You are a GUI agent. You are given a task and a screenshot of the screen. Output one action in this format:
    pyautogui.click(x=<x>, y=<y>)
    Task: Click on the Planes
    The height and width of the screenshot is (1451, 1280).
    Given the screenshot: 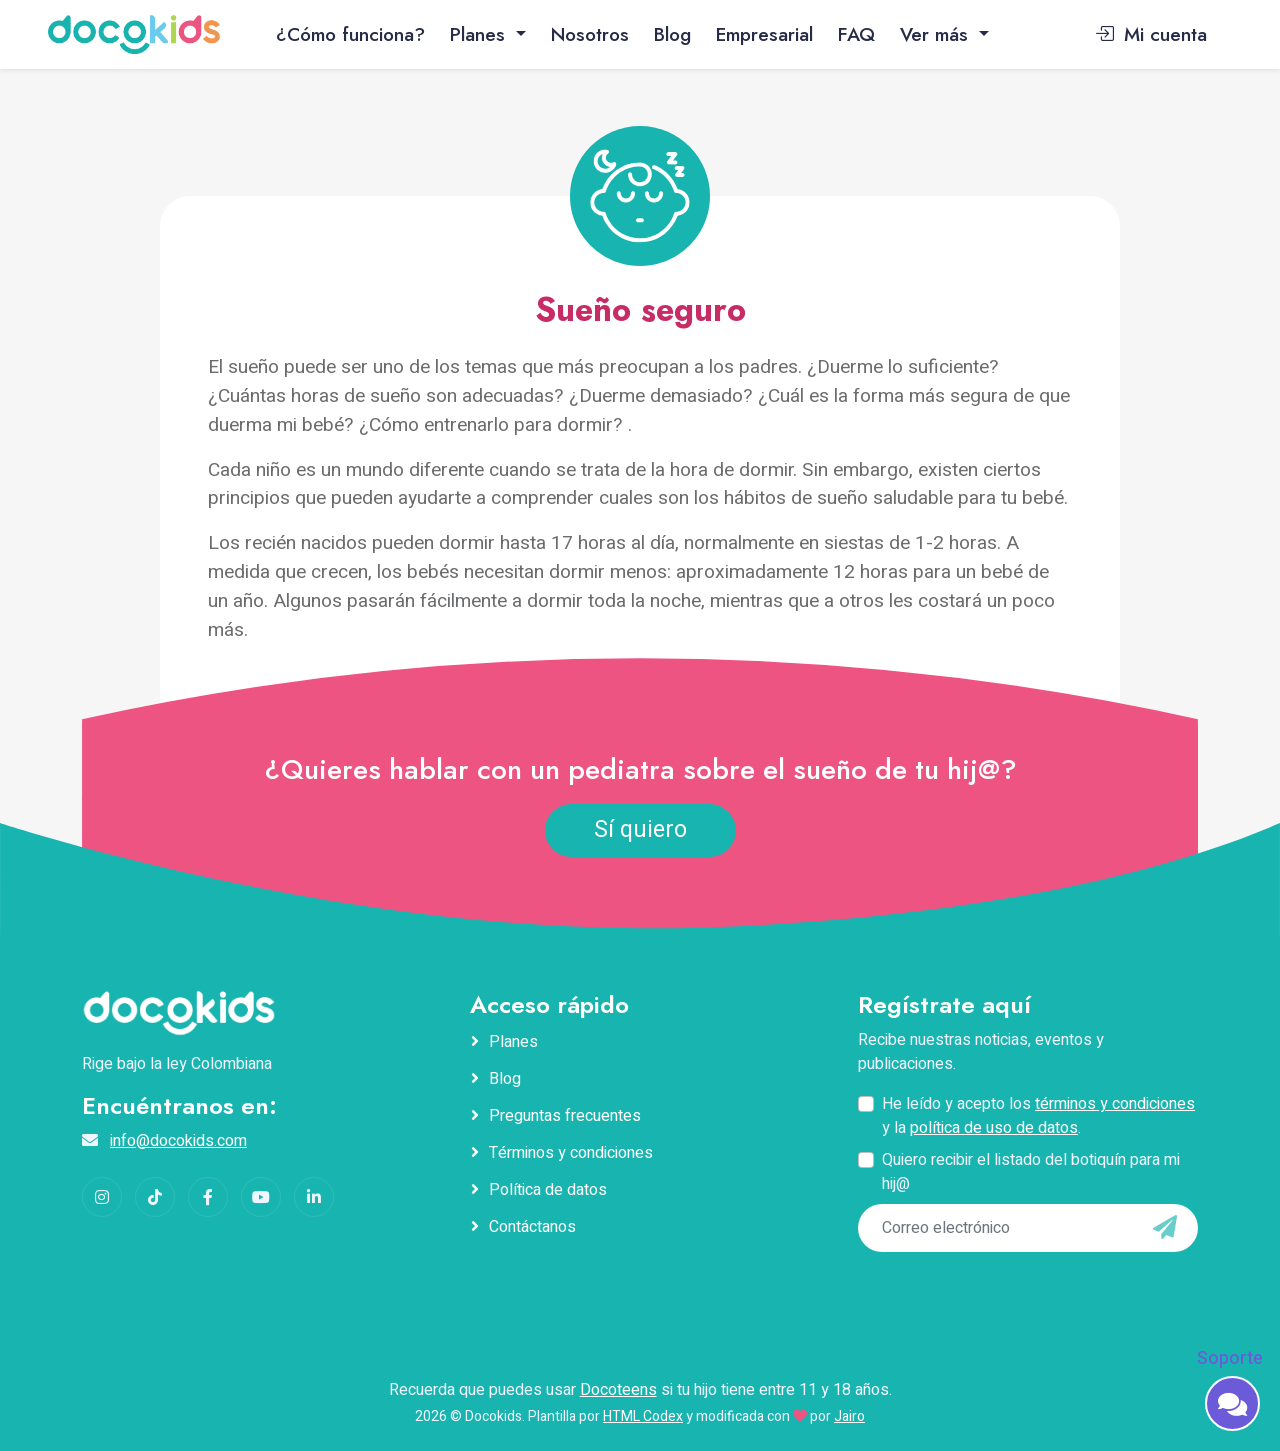 What is the action you would take?
    pyautogui.click(x=513, y=1042)
    